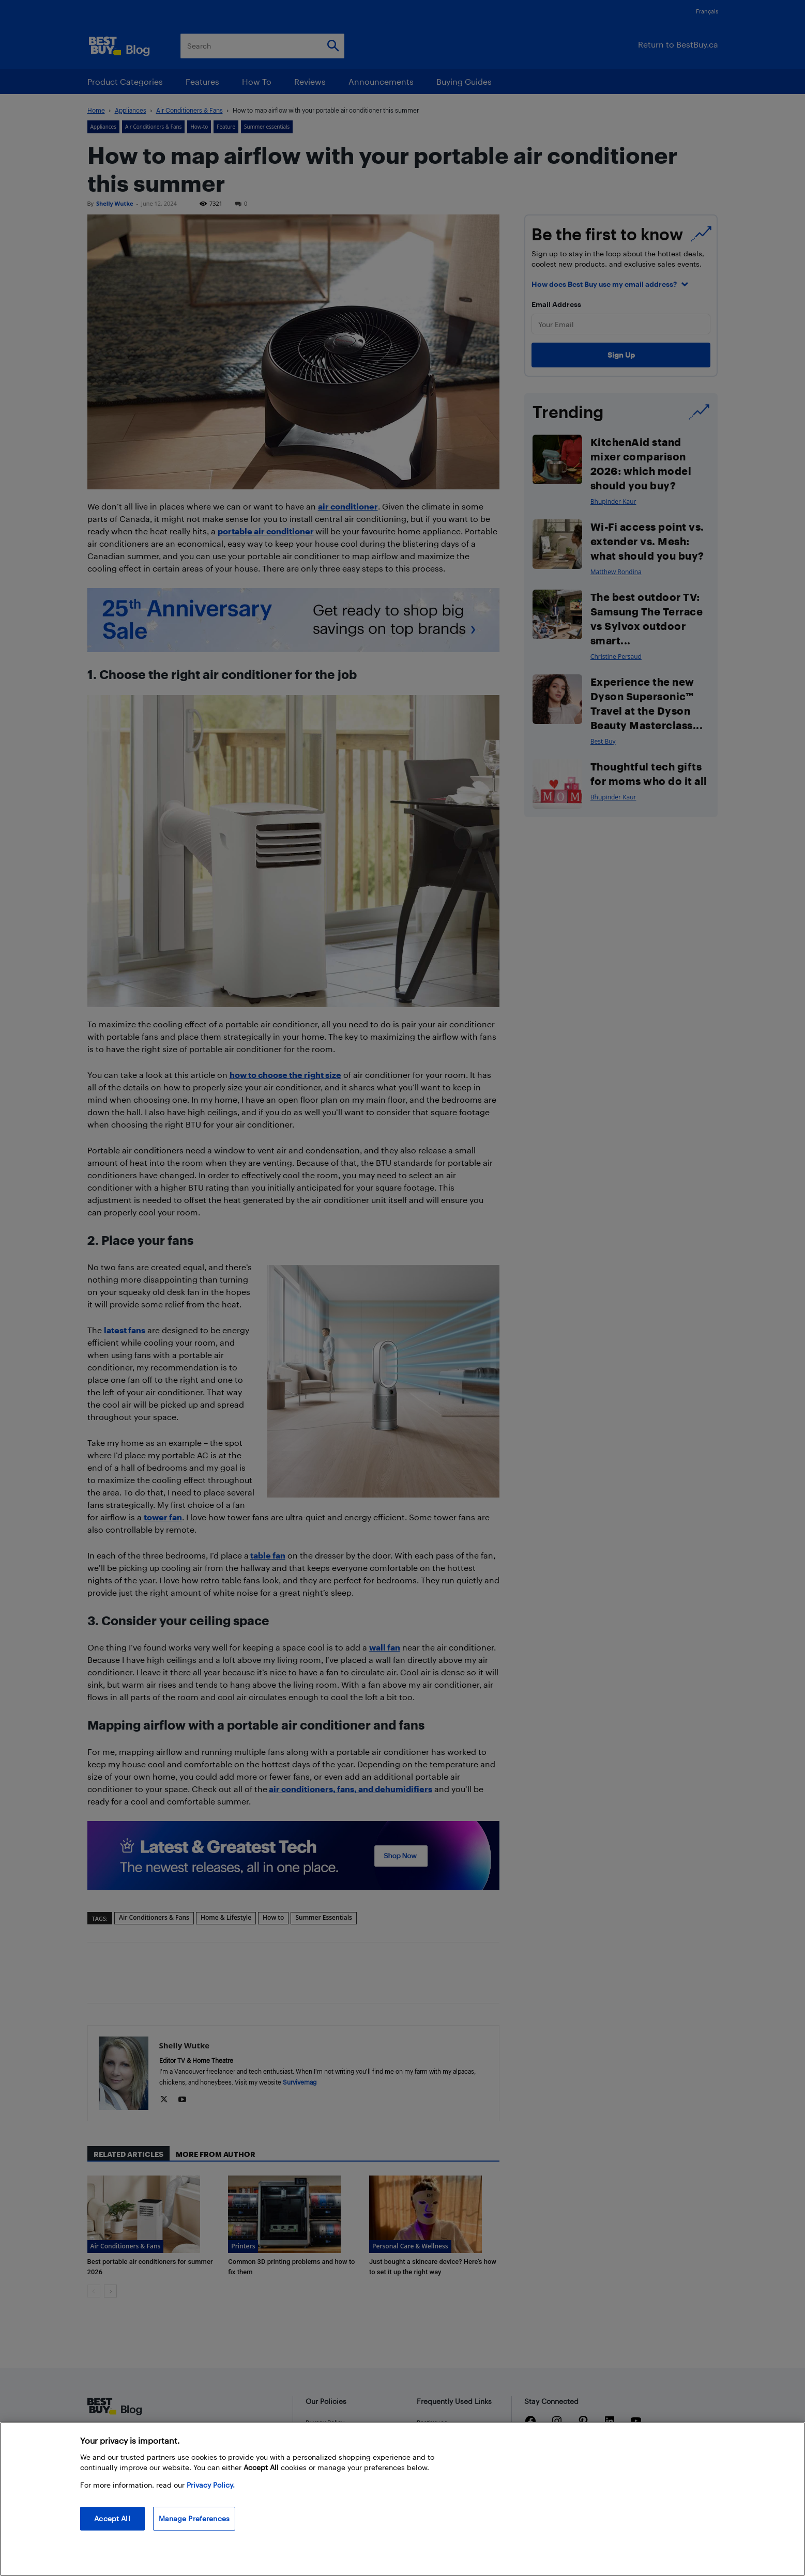 The image size is (805, 2576). What do you see at coordinates (112, 2518) in the screenshot?
I see `Accept All` at bounding box center [112, 2518].